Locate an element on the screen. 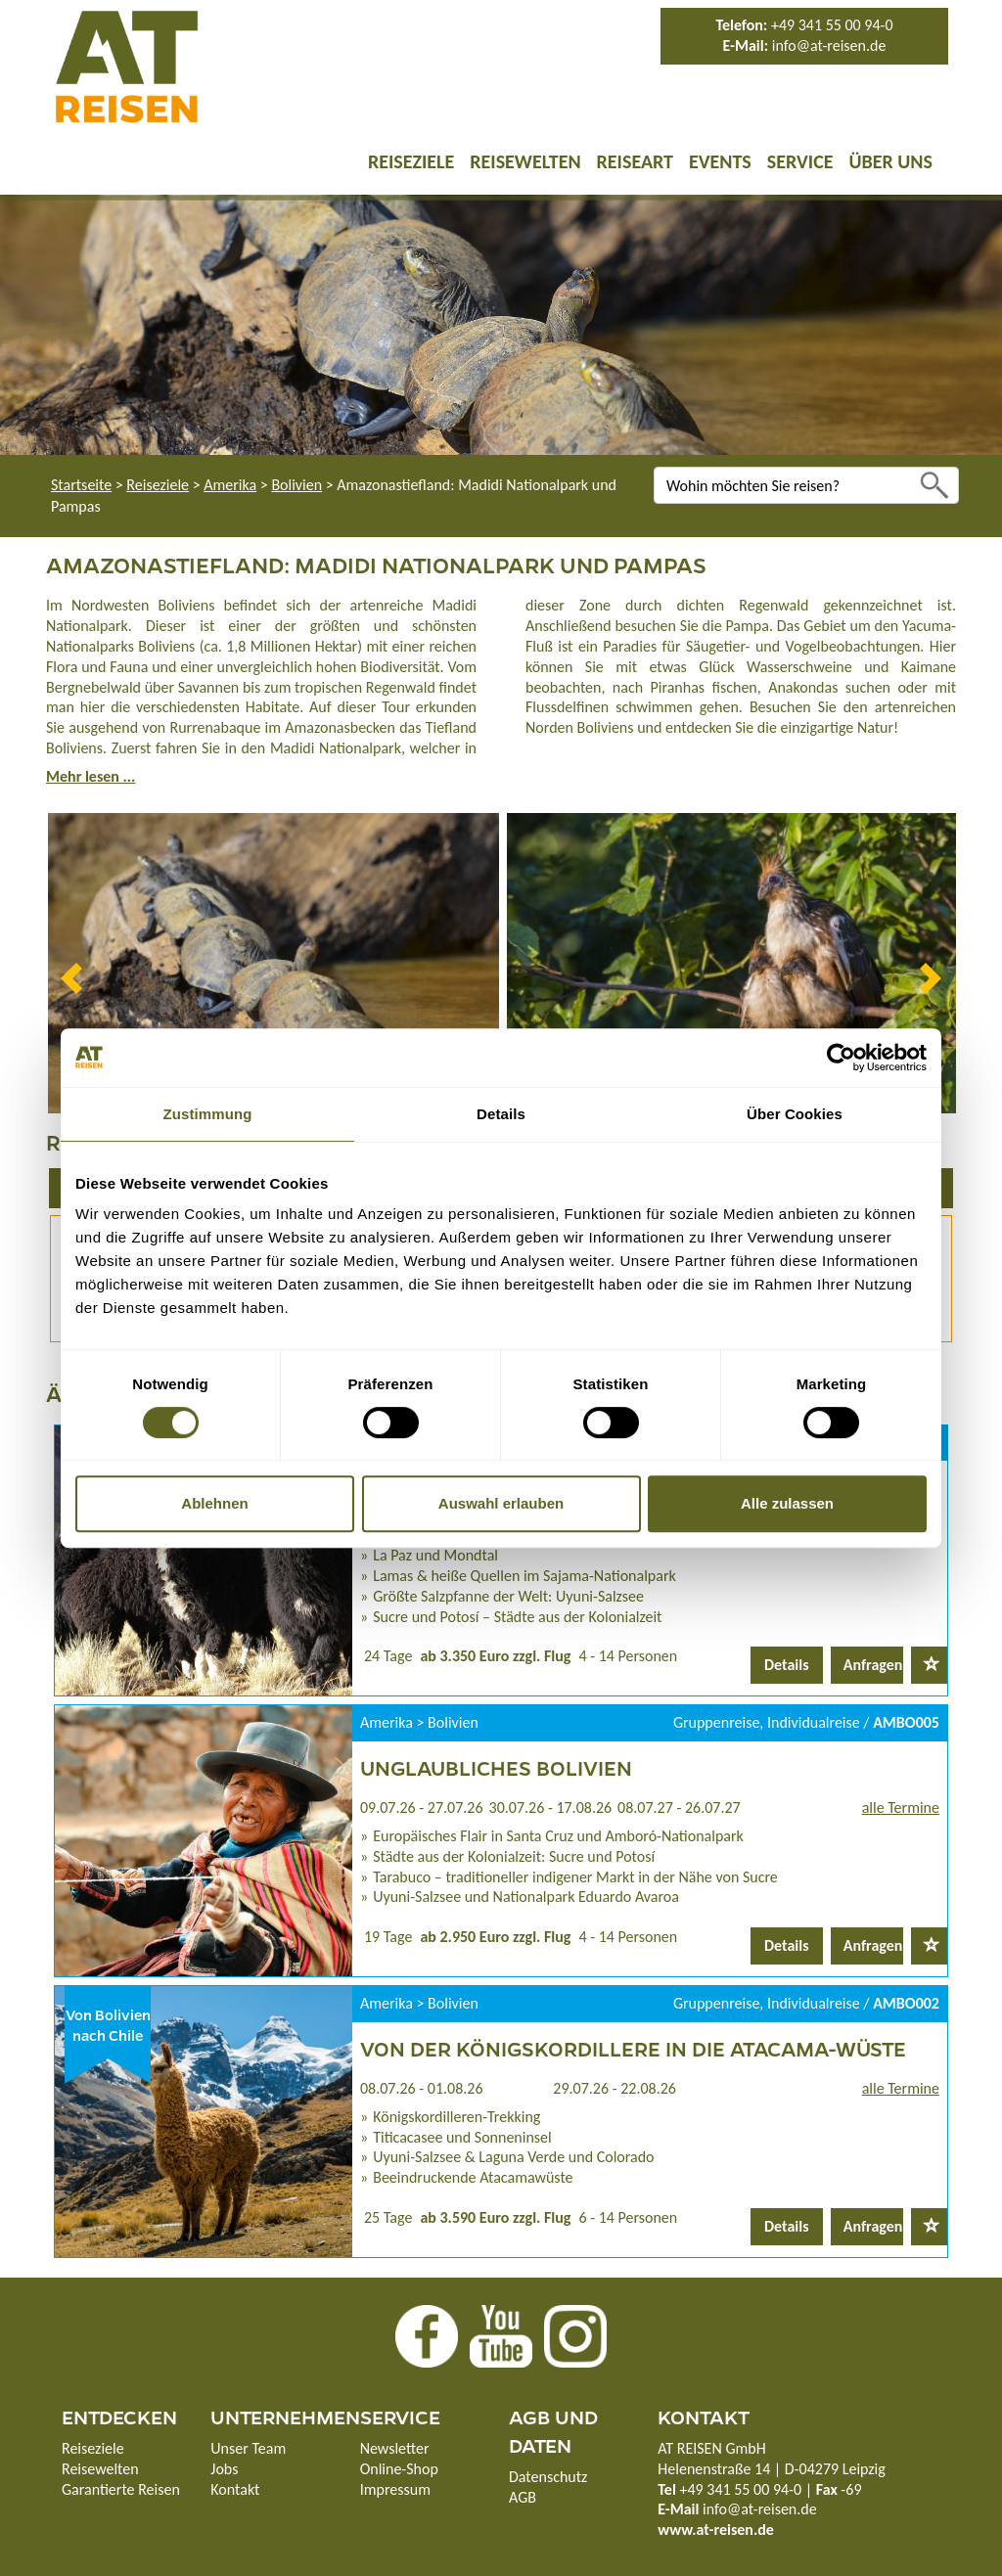 Image resolution: width=1002 pixels, height=2576 pixels. 08.07.27 - 26.07.27 is located at coordinates (679, 1807).